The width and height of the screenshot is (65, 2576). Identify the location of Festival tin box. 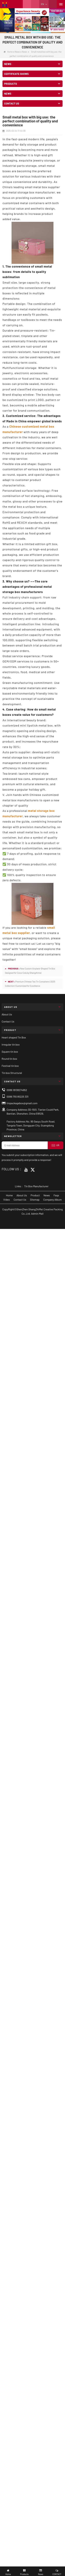
(10, 1065).